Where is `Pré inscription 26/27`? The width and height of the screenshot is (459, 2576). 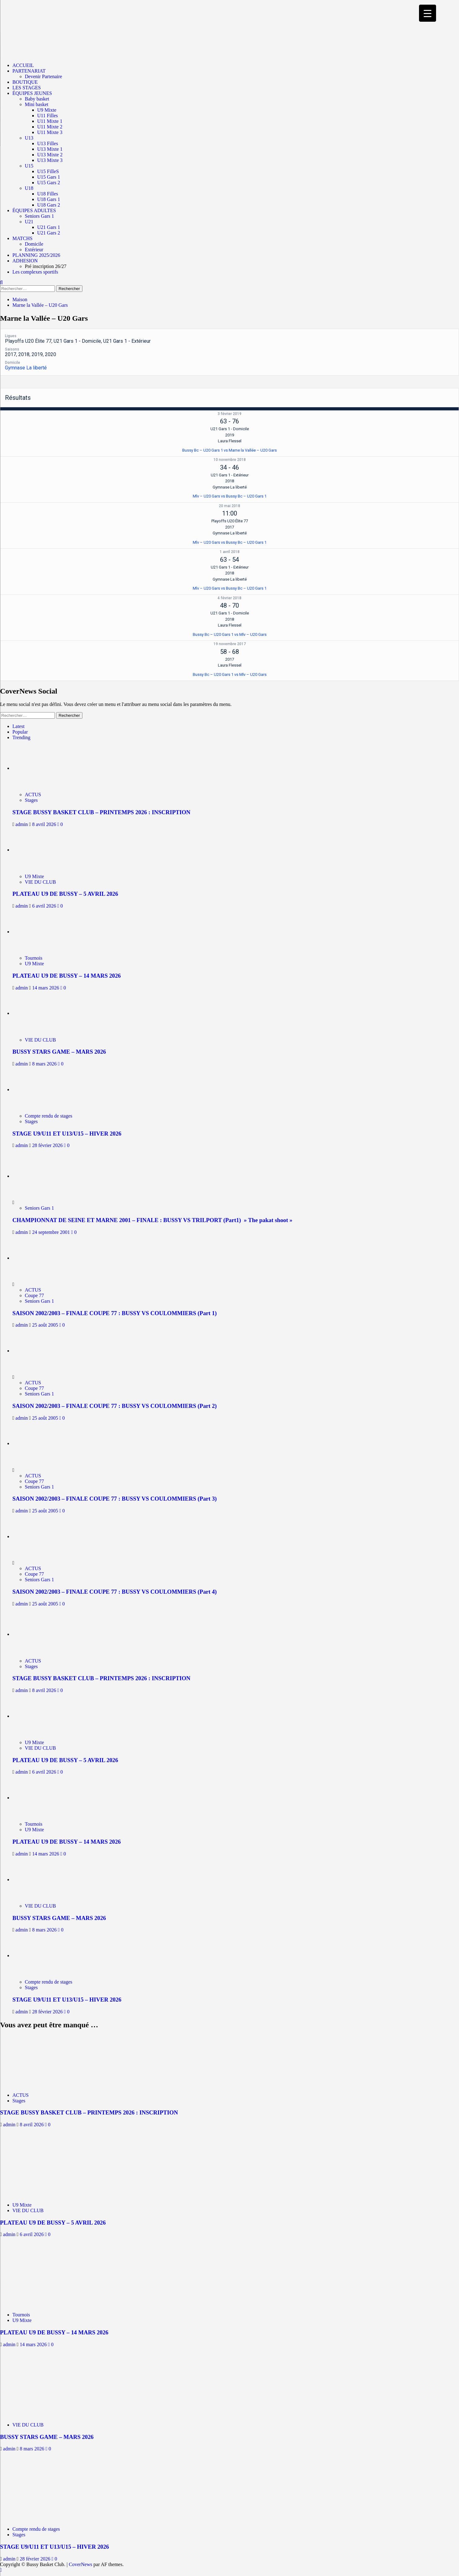 Pré inscription 26/27 is located at coordinates (45, 266).